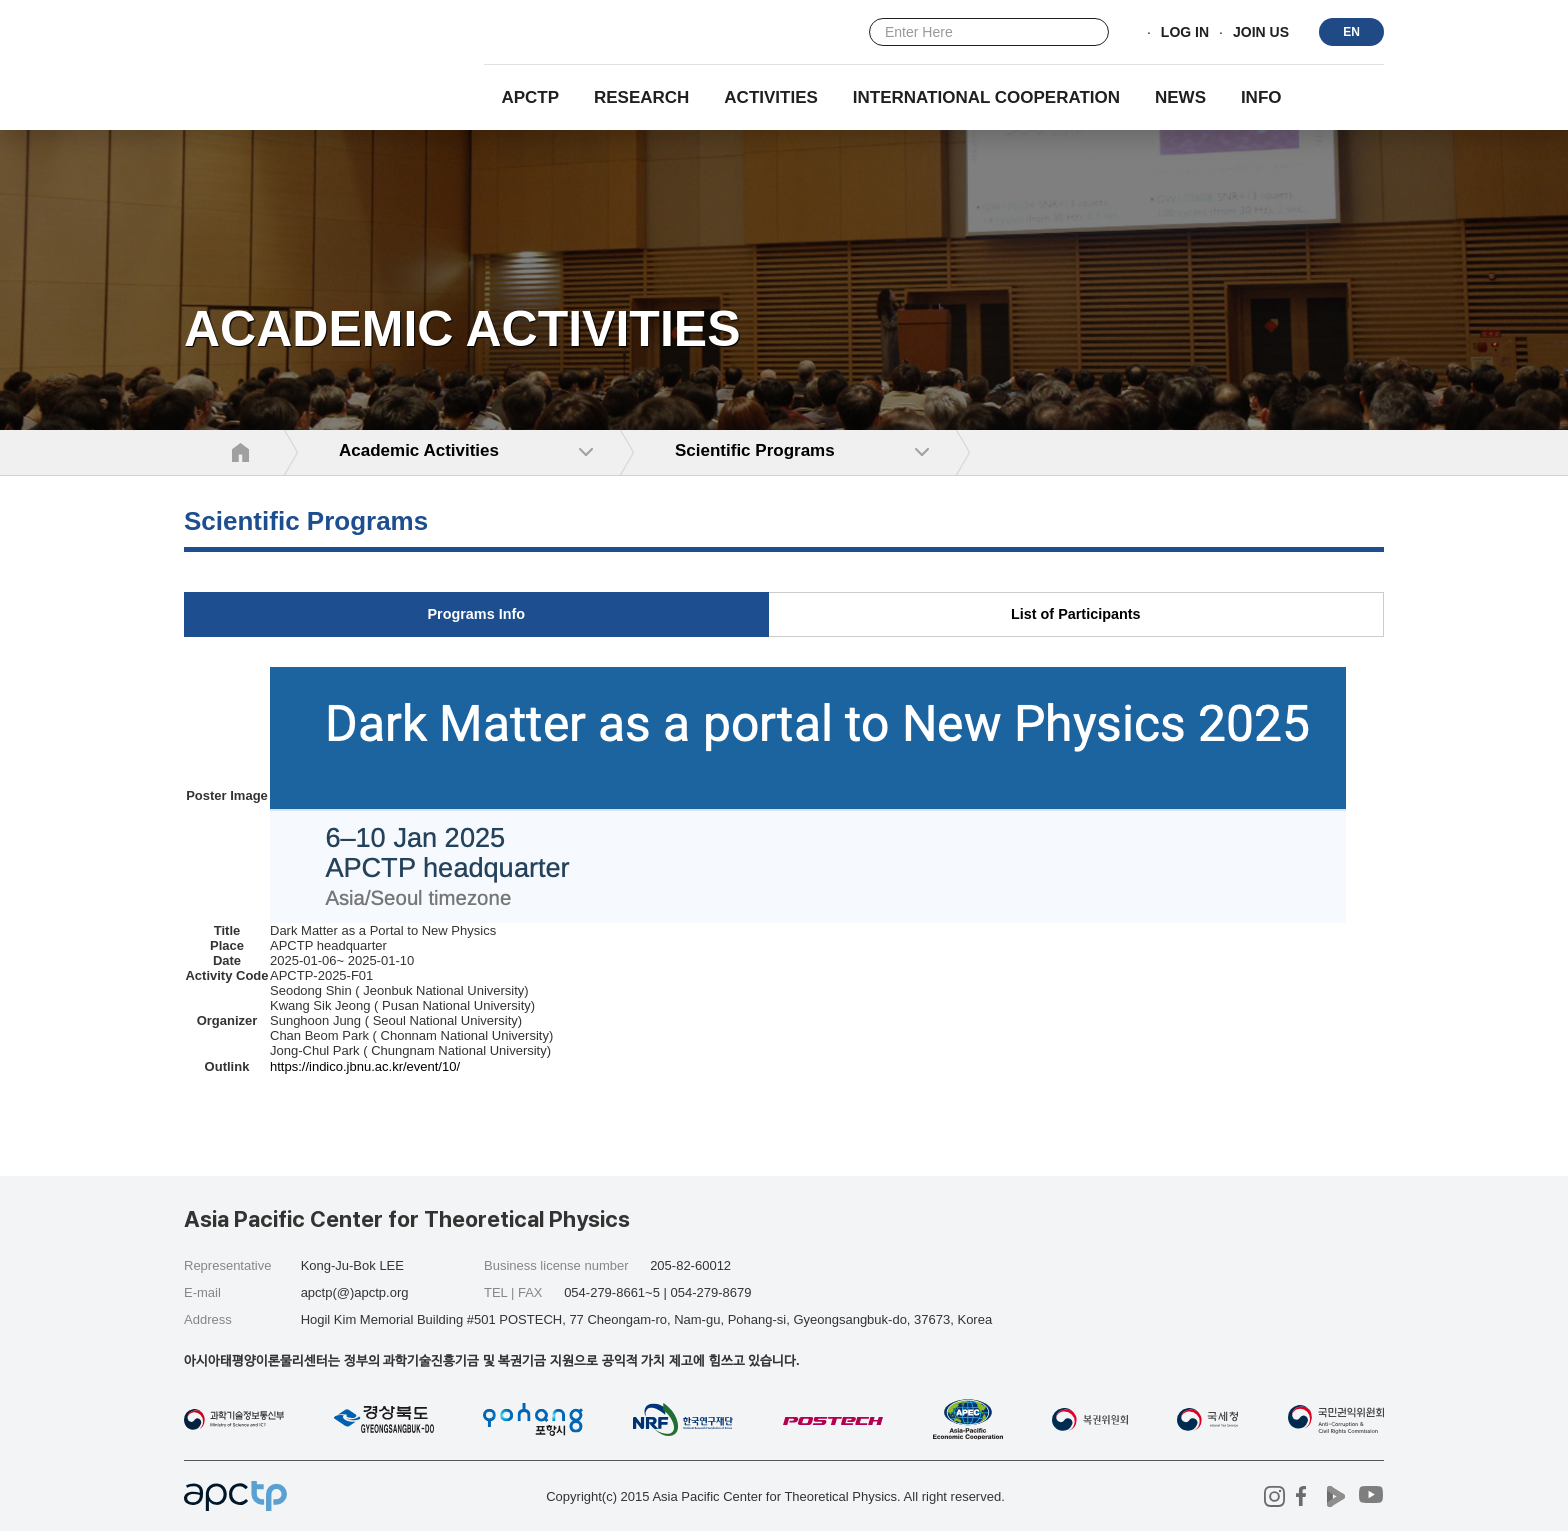 The image size is (1568, 1531). I want to click on JOIN US, so click(1261, 33).